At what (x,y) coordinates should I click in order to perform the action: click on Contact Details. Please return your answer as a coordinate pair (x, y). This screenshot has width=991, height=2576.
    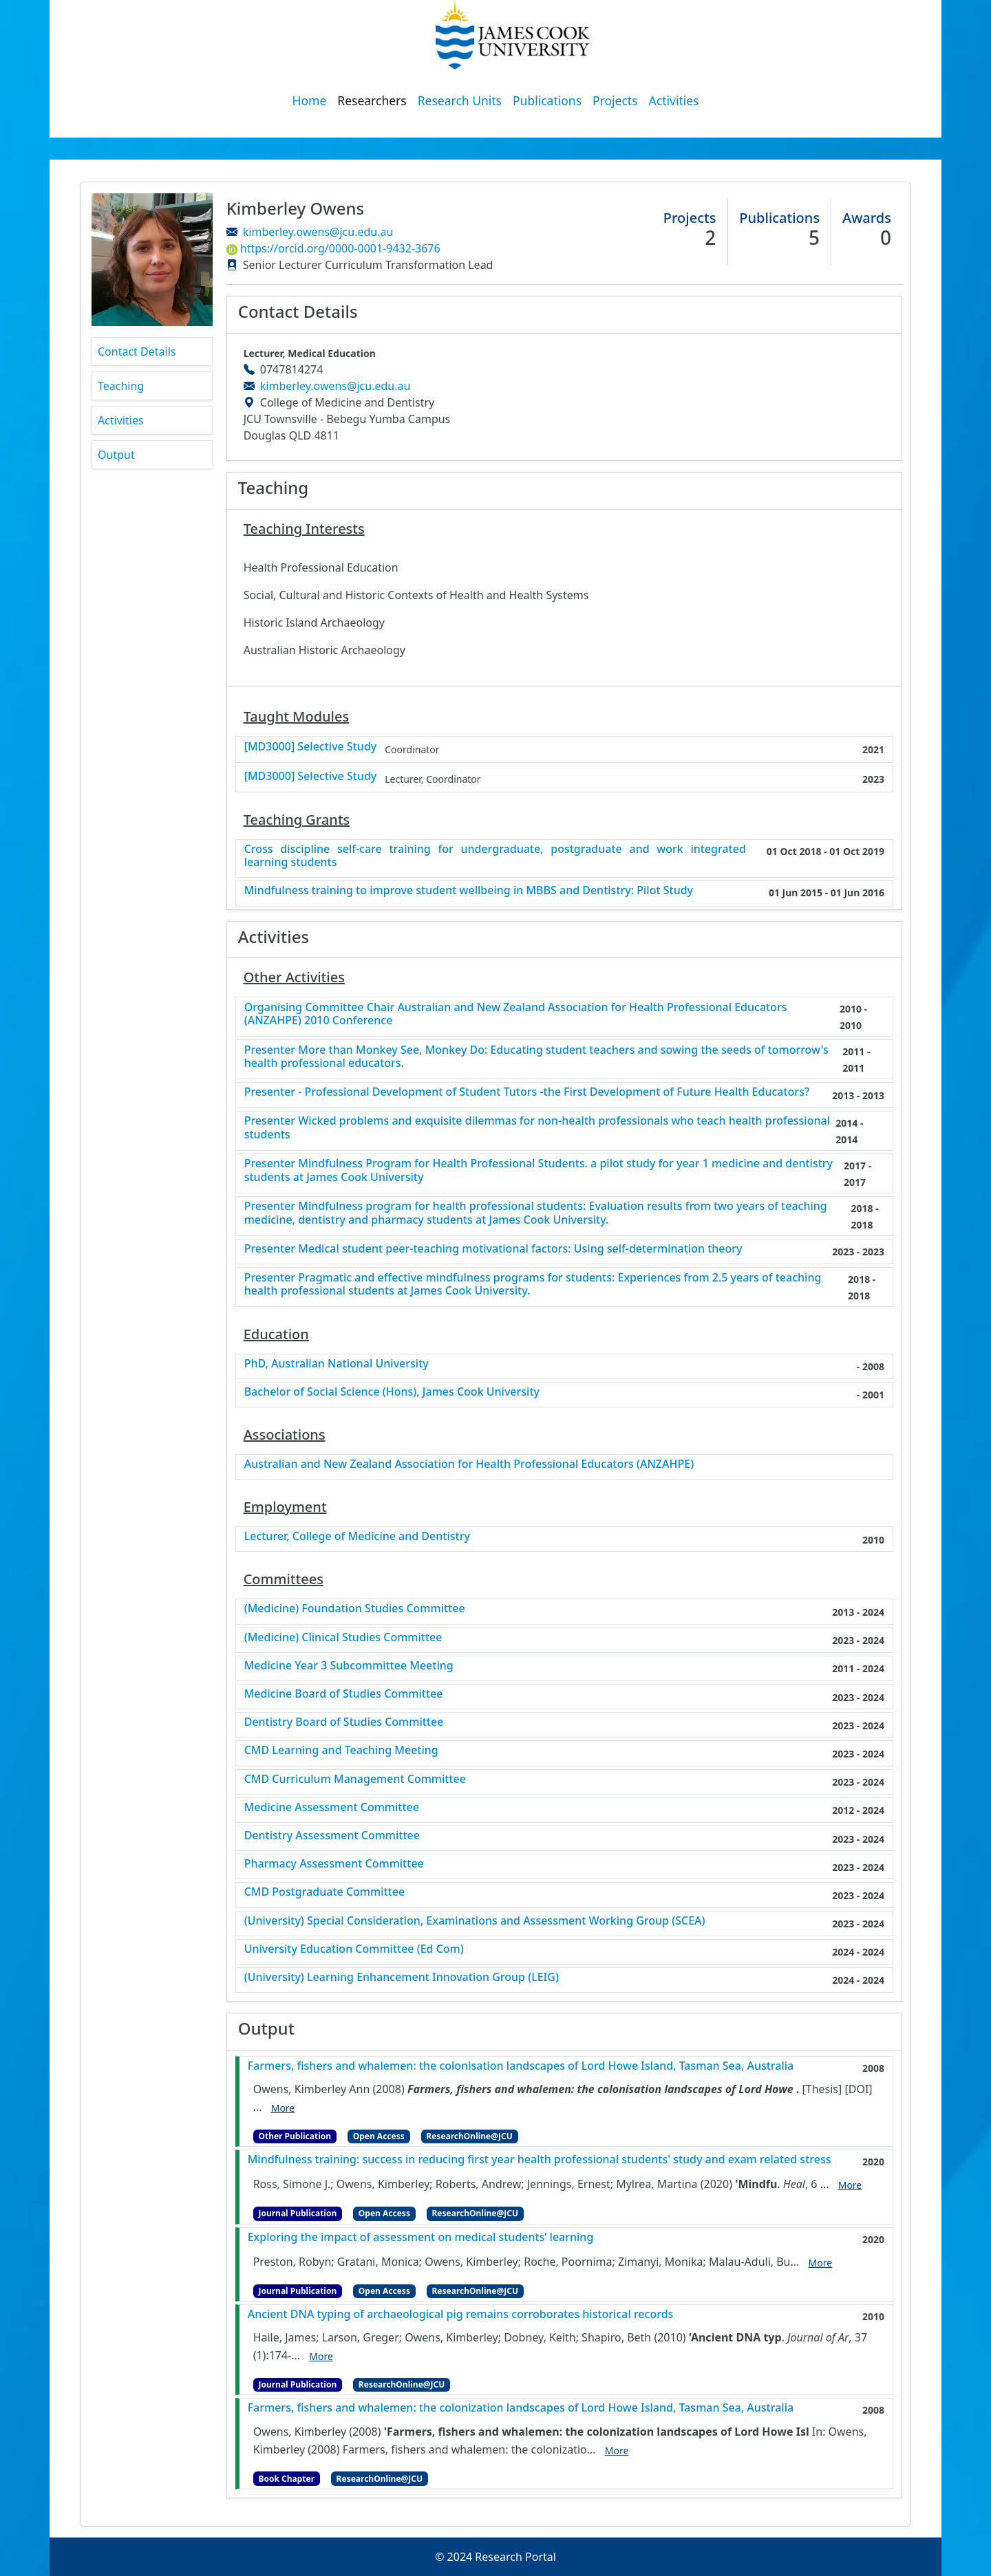
    Looking at the image, I should click on (136, 351).